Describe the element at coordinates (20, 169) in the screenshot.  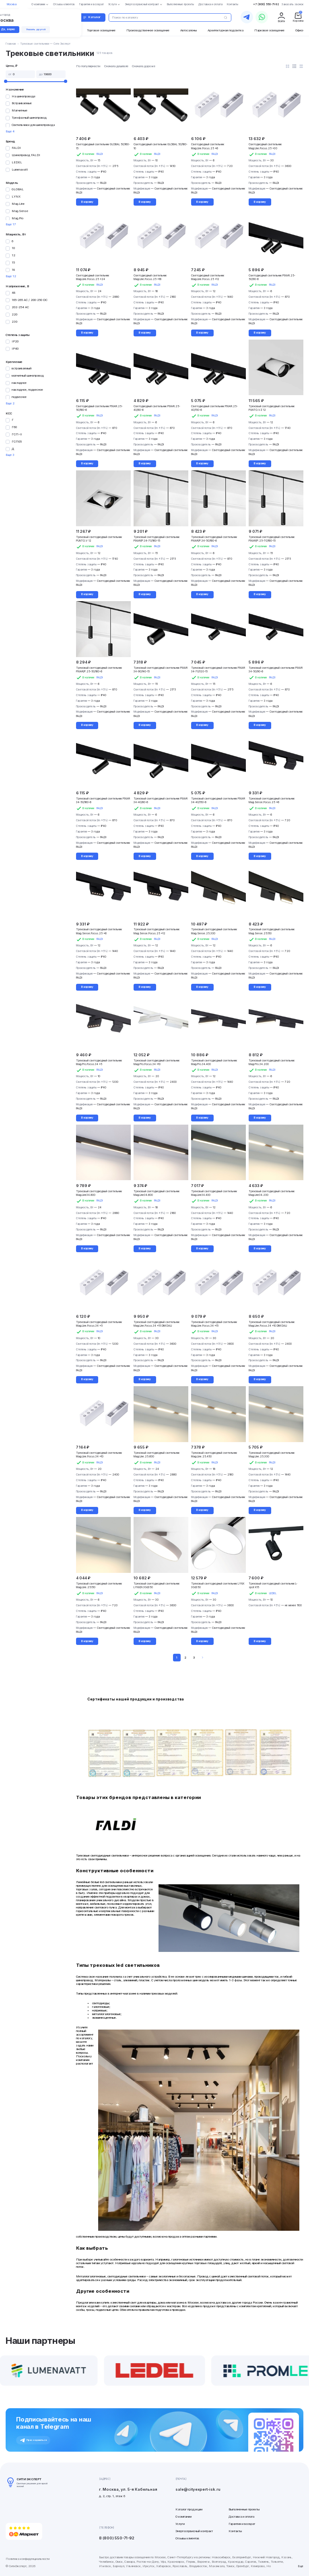
I see `Lumenavatt` at that location.